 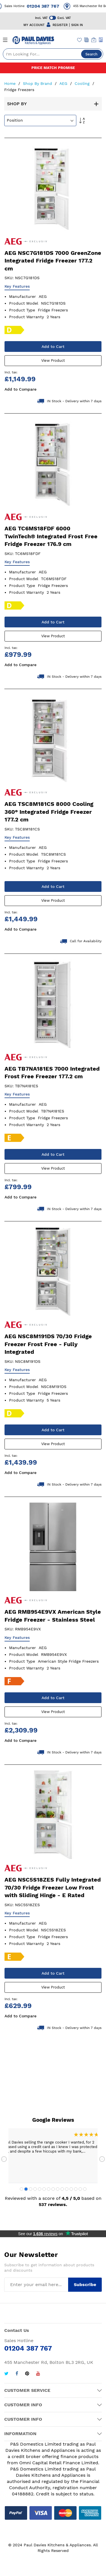 I want to click on 537 reviews., so click(x=53, y=2204).